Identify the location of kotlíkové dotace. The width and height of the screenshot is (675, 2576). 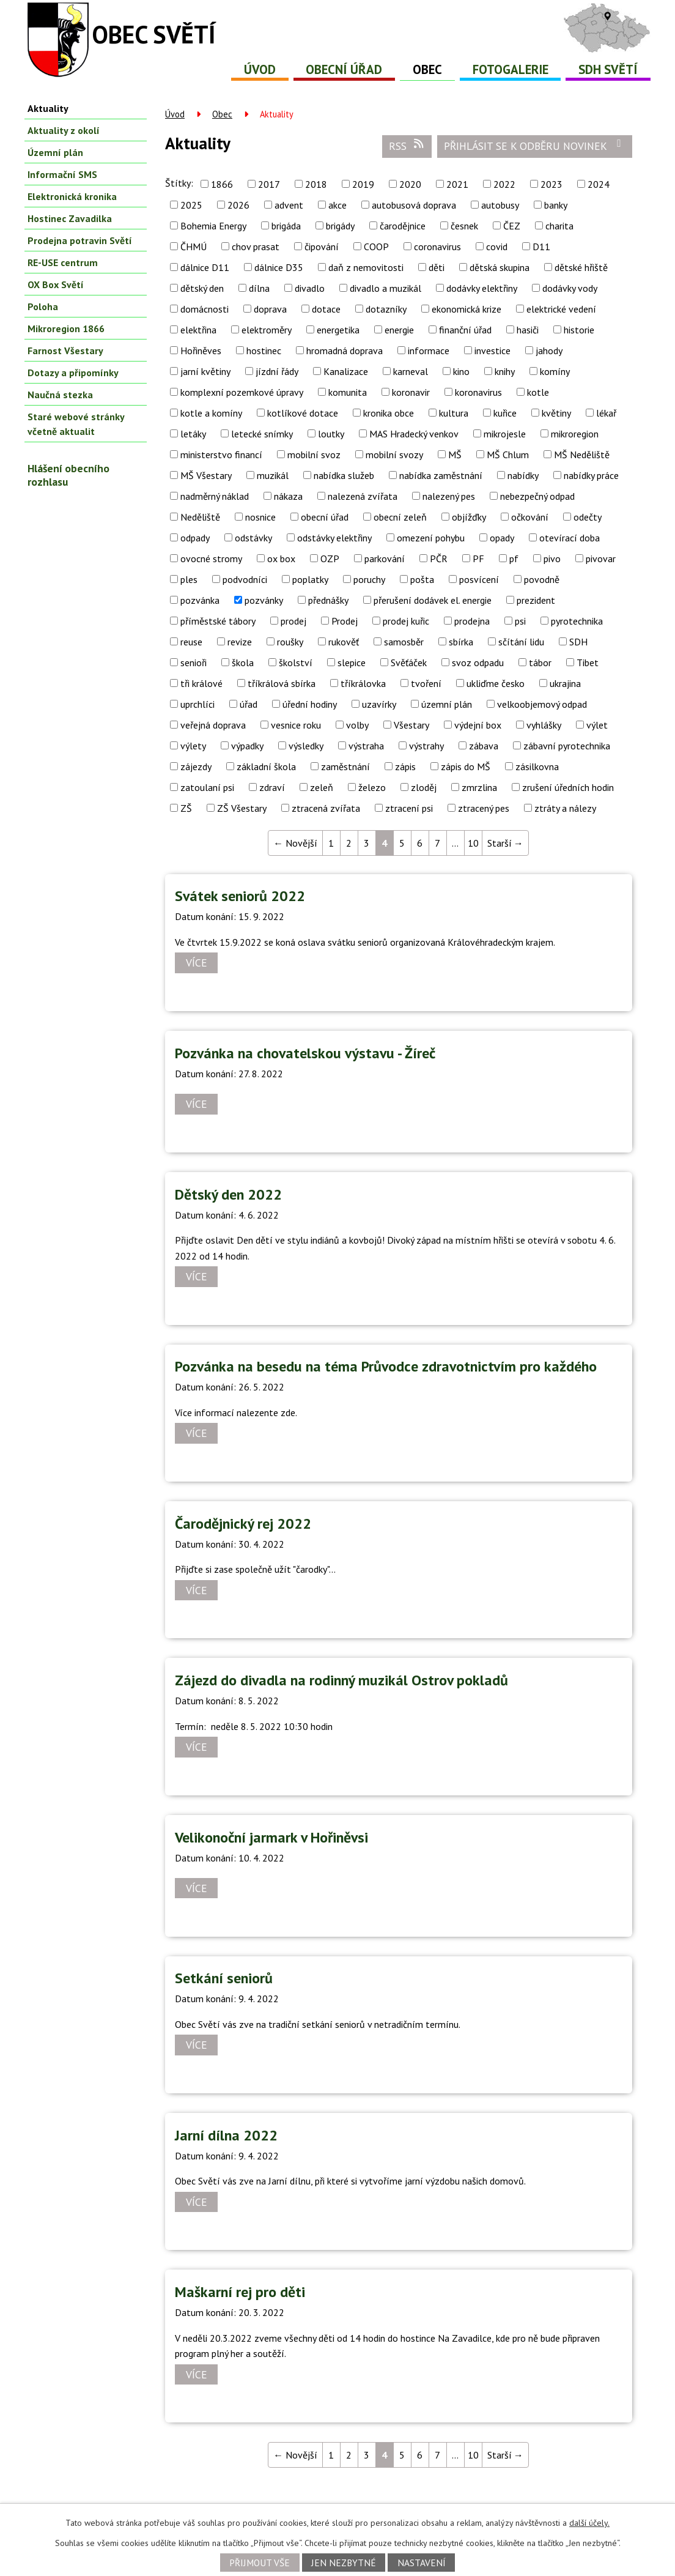
(302, 413).